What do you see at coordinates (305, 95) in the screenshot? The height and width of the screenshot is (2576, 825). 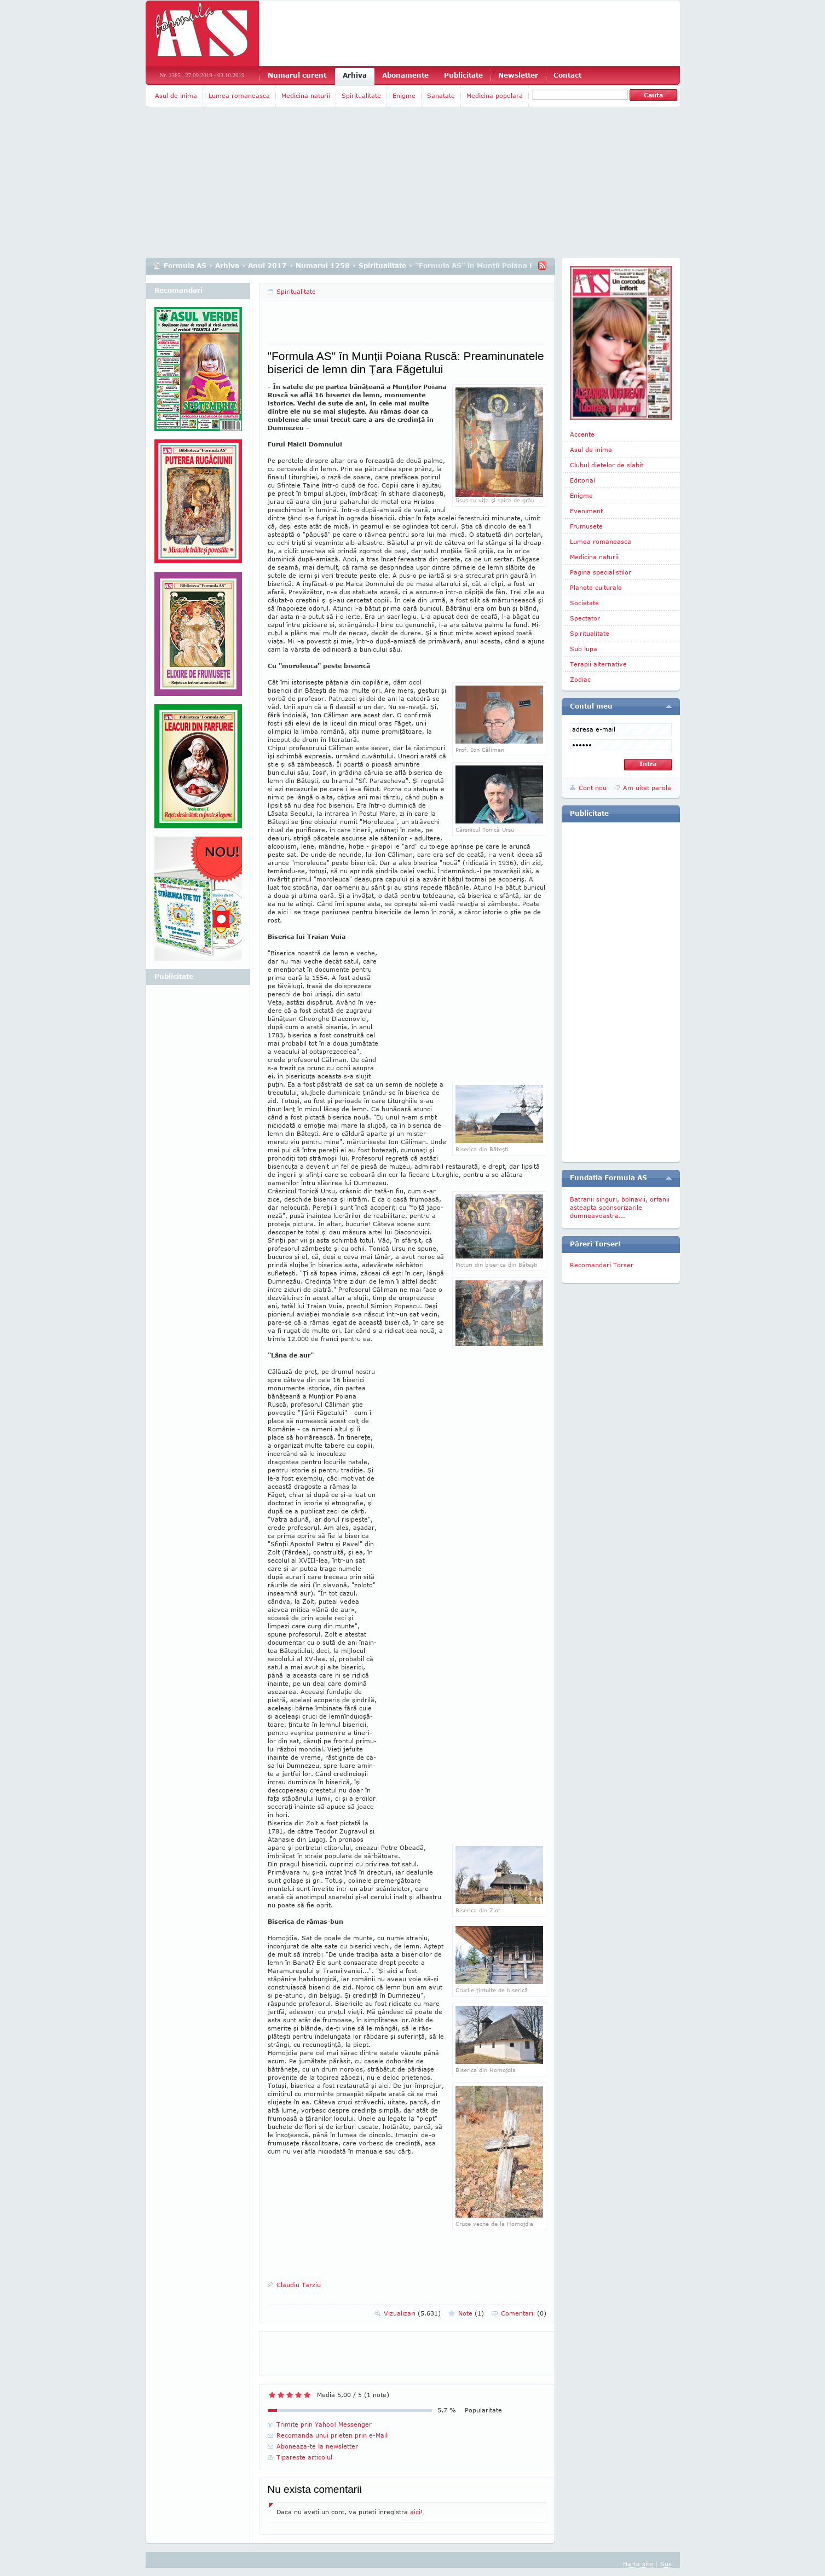 I see `Medicina naturii` at bounding box center [305, 95].